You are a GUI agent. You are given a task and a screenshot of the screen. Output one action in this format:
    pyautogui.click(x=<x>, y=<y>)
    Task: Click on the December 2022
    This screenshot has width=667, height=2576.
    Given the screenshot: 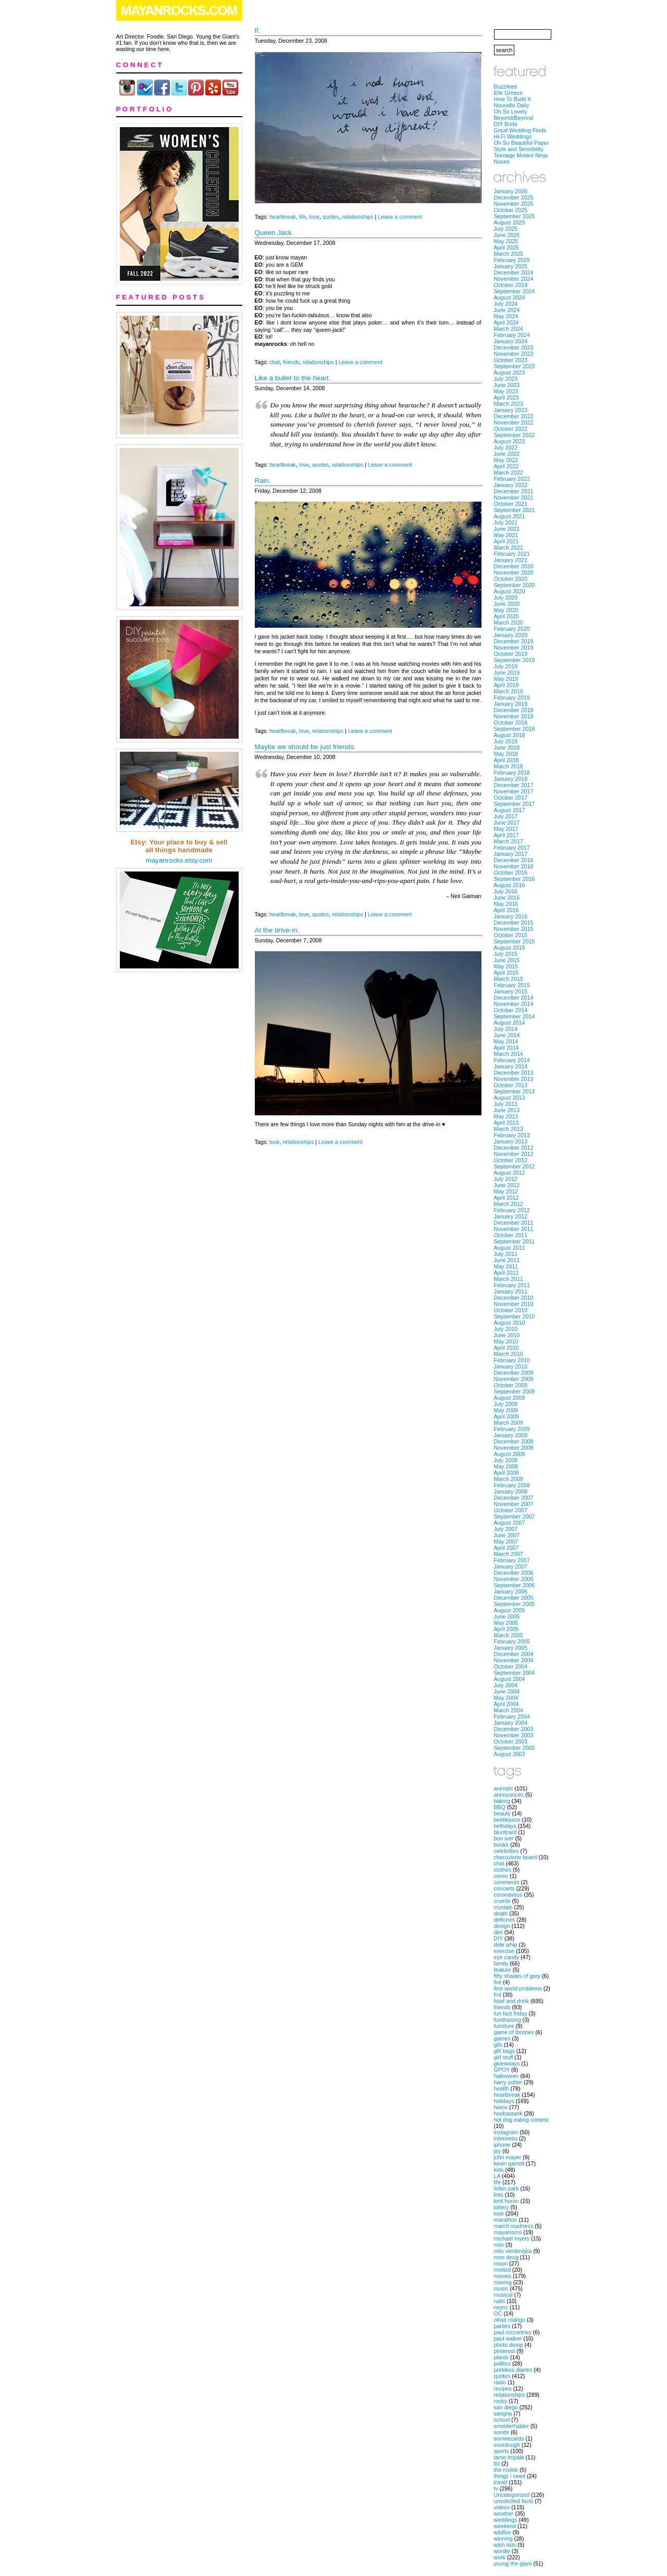 What is the action you would take?
    pyautogui.click(x=514, y=416)
    